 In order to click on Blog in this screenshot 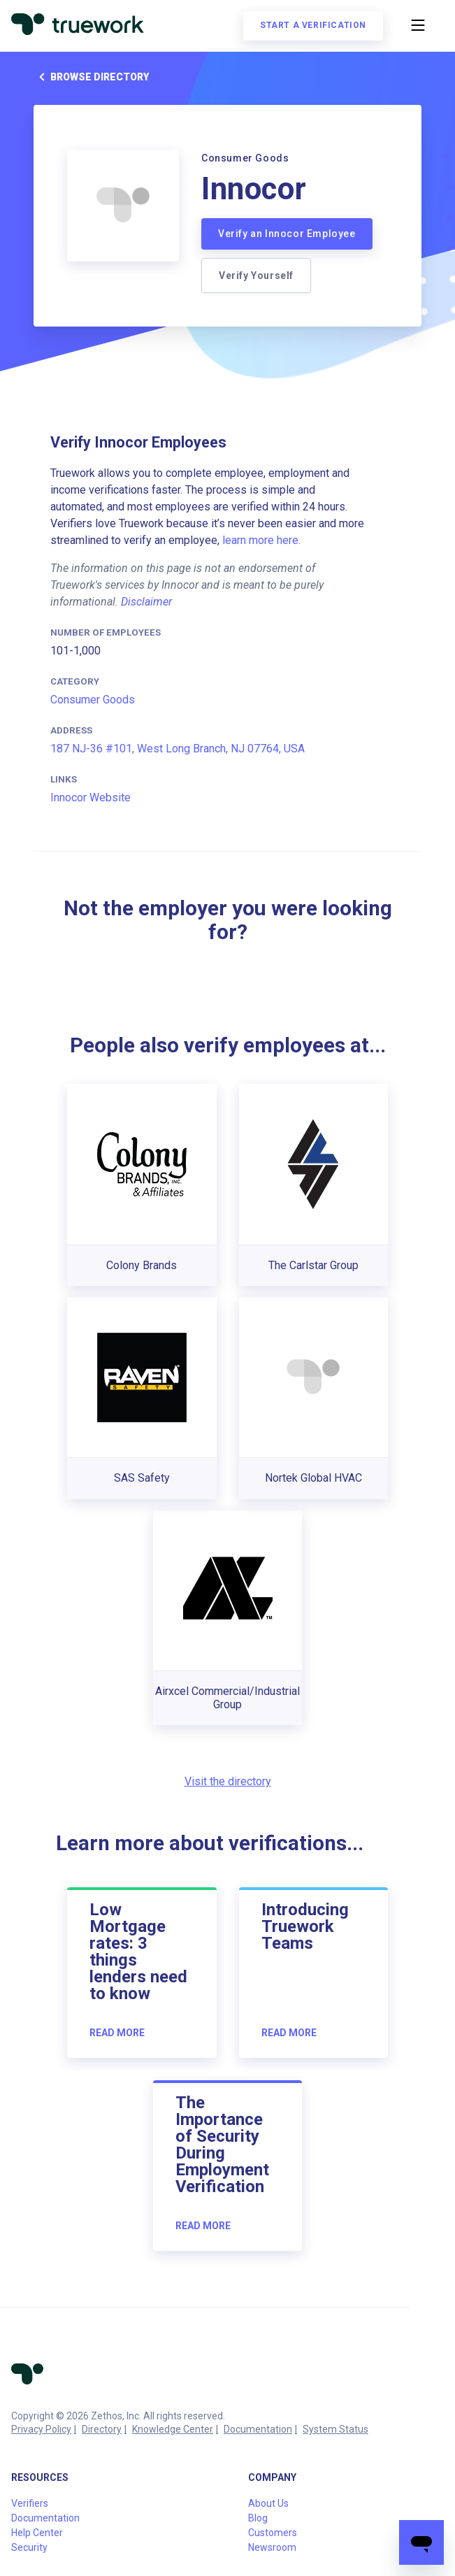, I will do `click(258, 2518)`.